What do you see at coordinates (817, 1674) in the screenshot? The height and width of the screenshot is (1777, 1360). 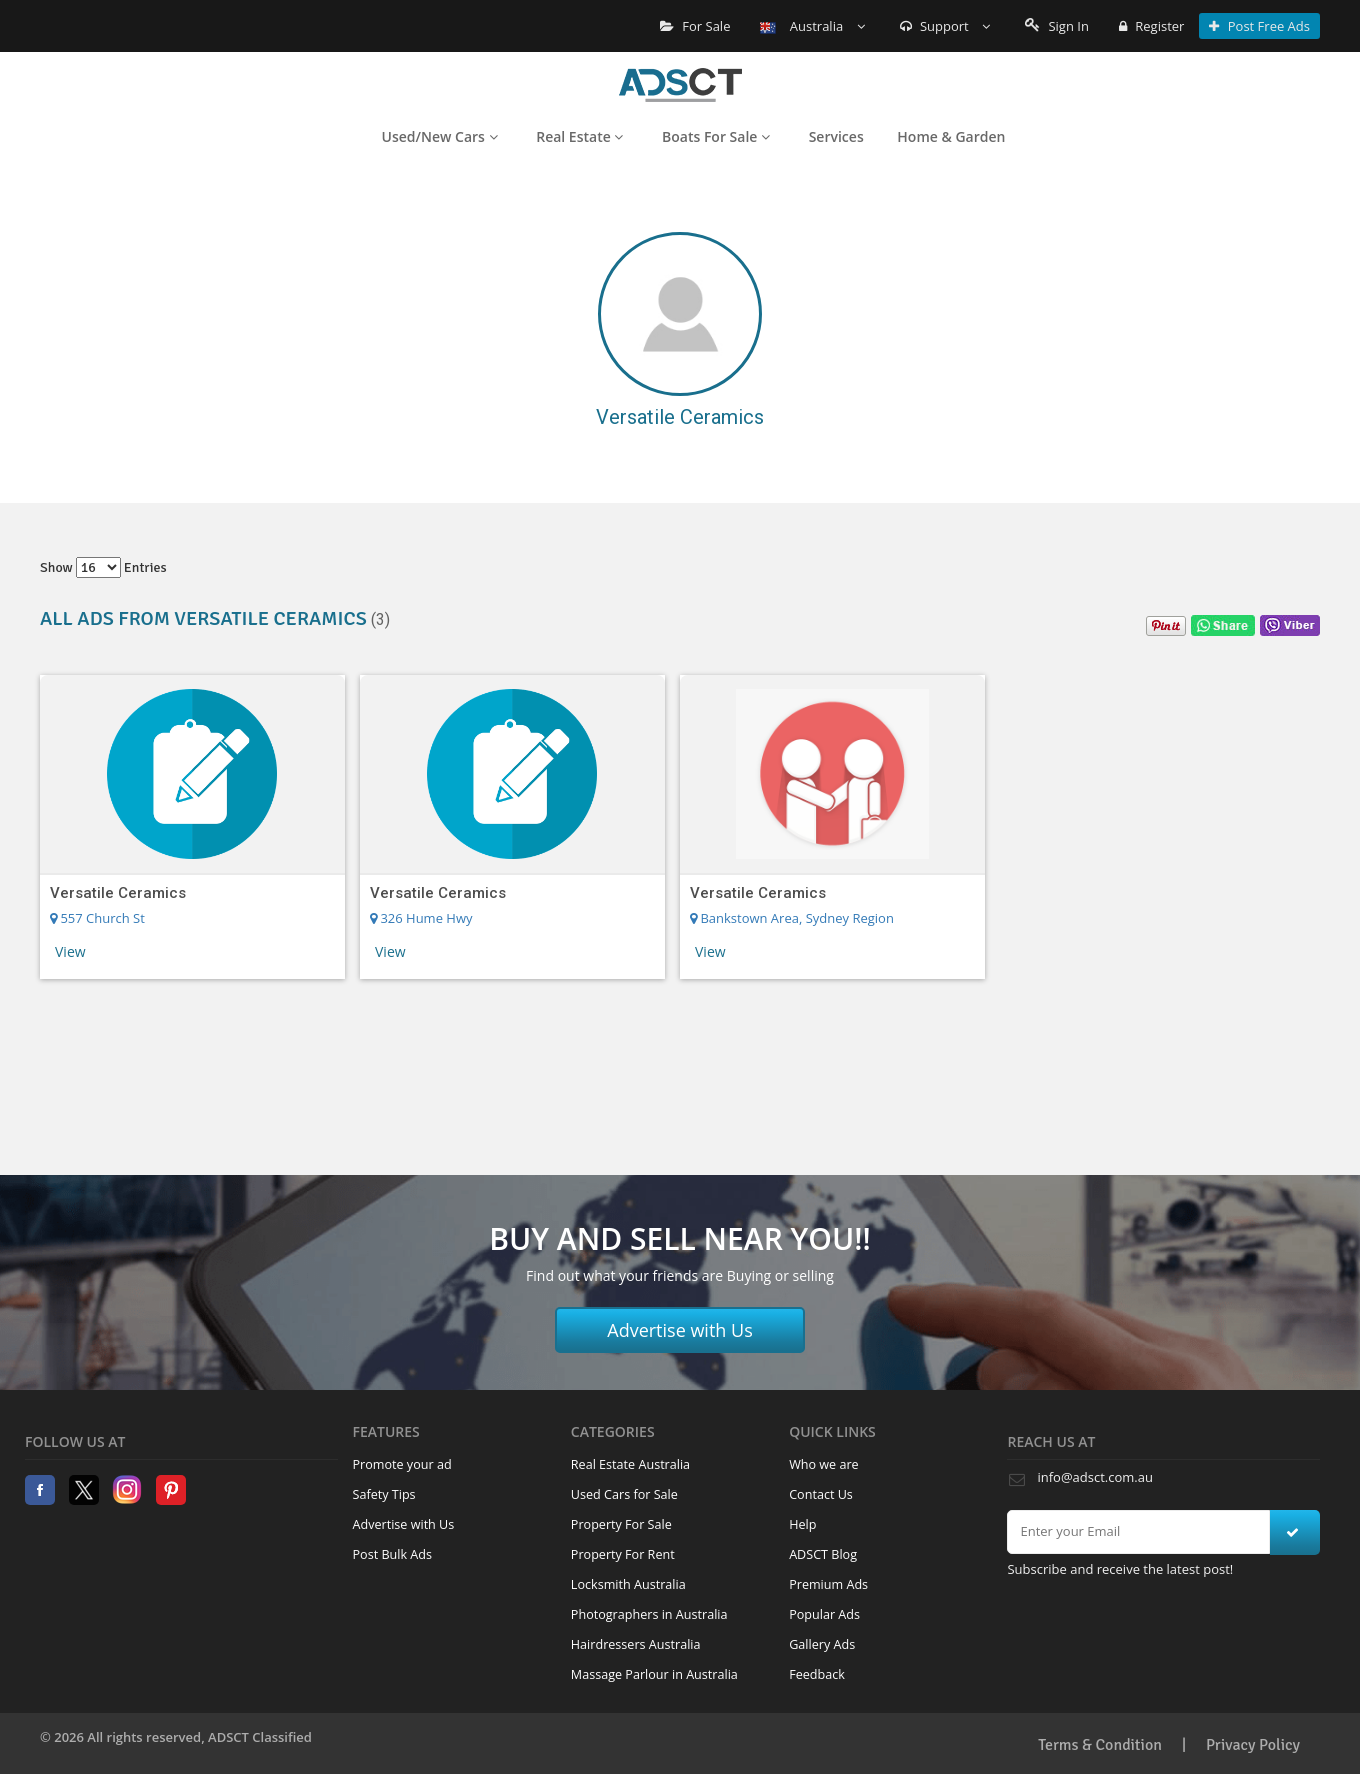 I see `Feedback` at bounding box center [817, 1674].